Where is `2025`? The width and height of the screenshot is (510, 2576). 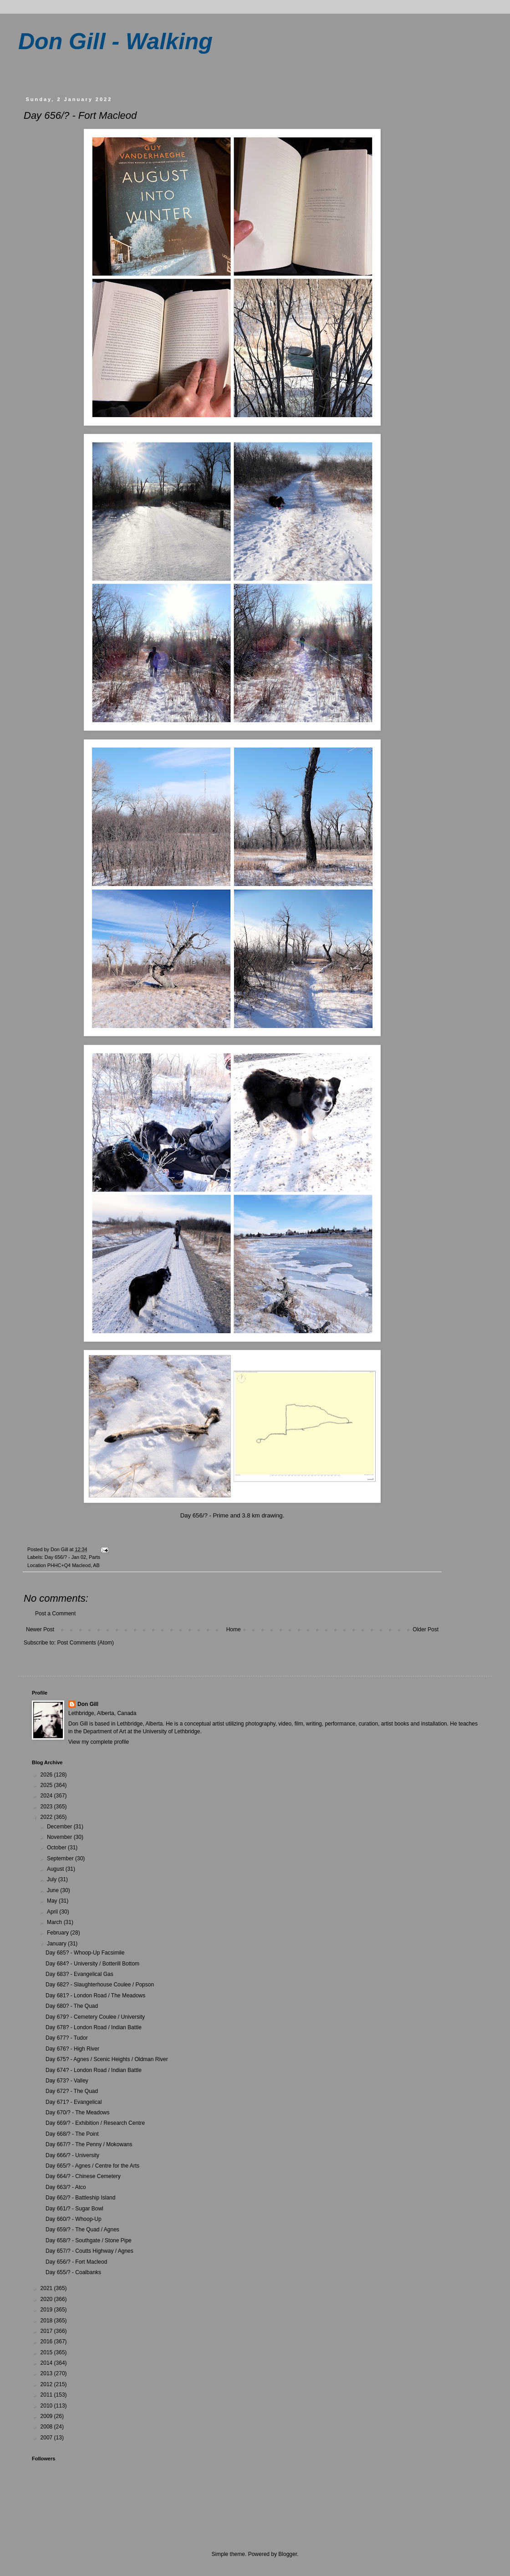 2025 is located at coordinates (47, 1785).